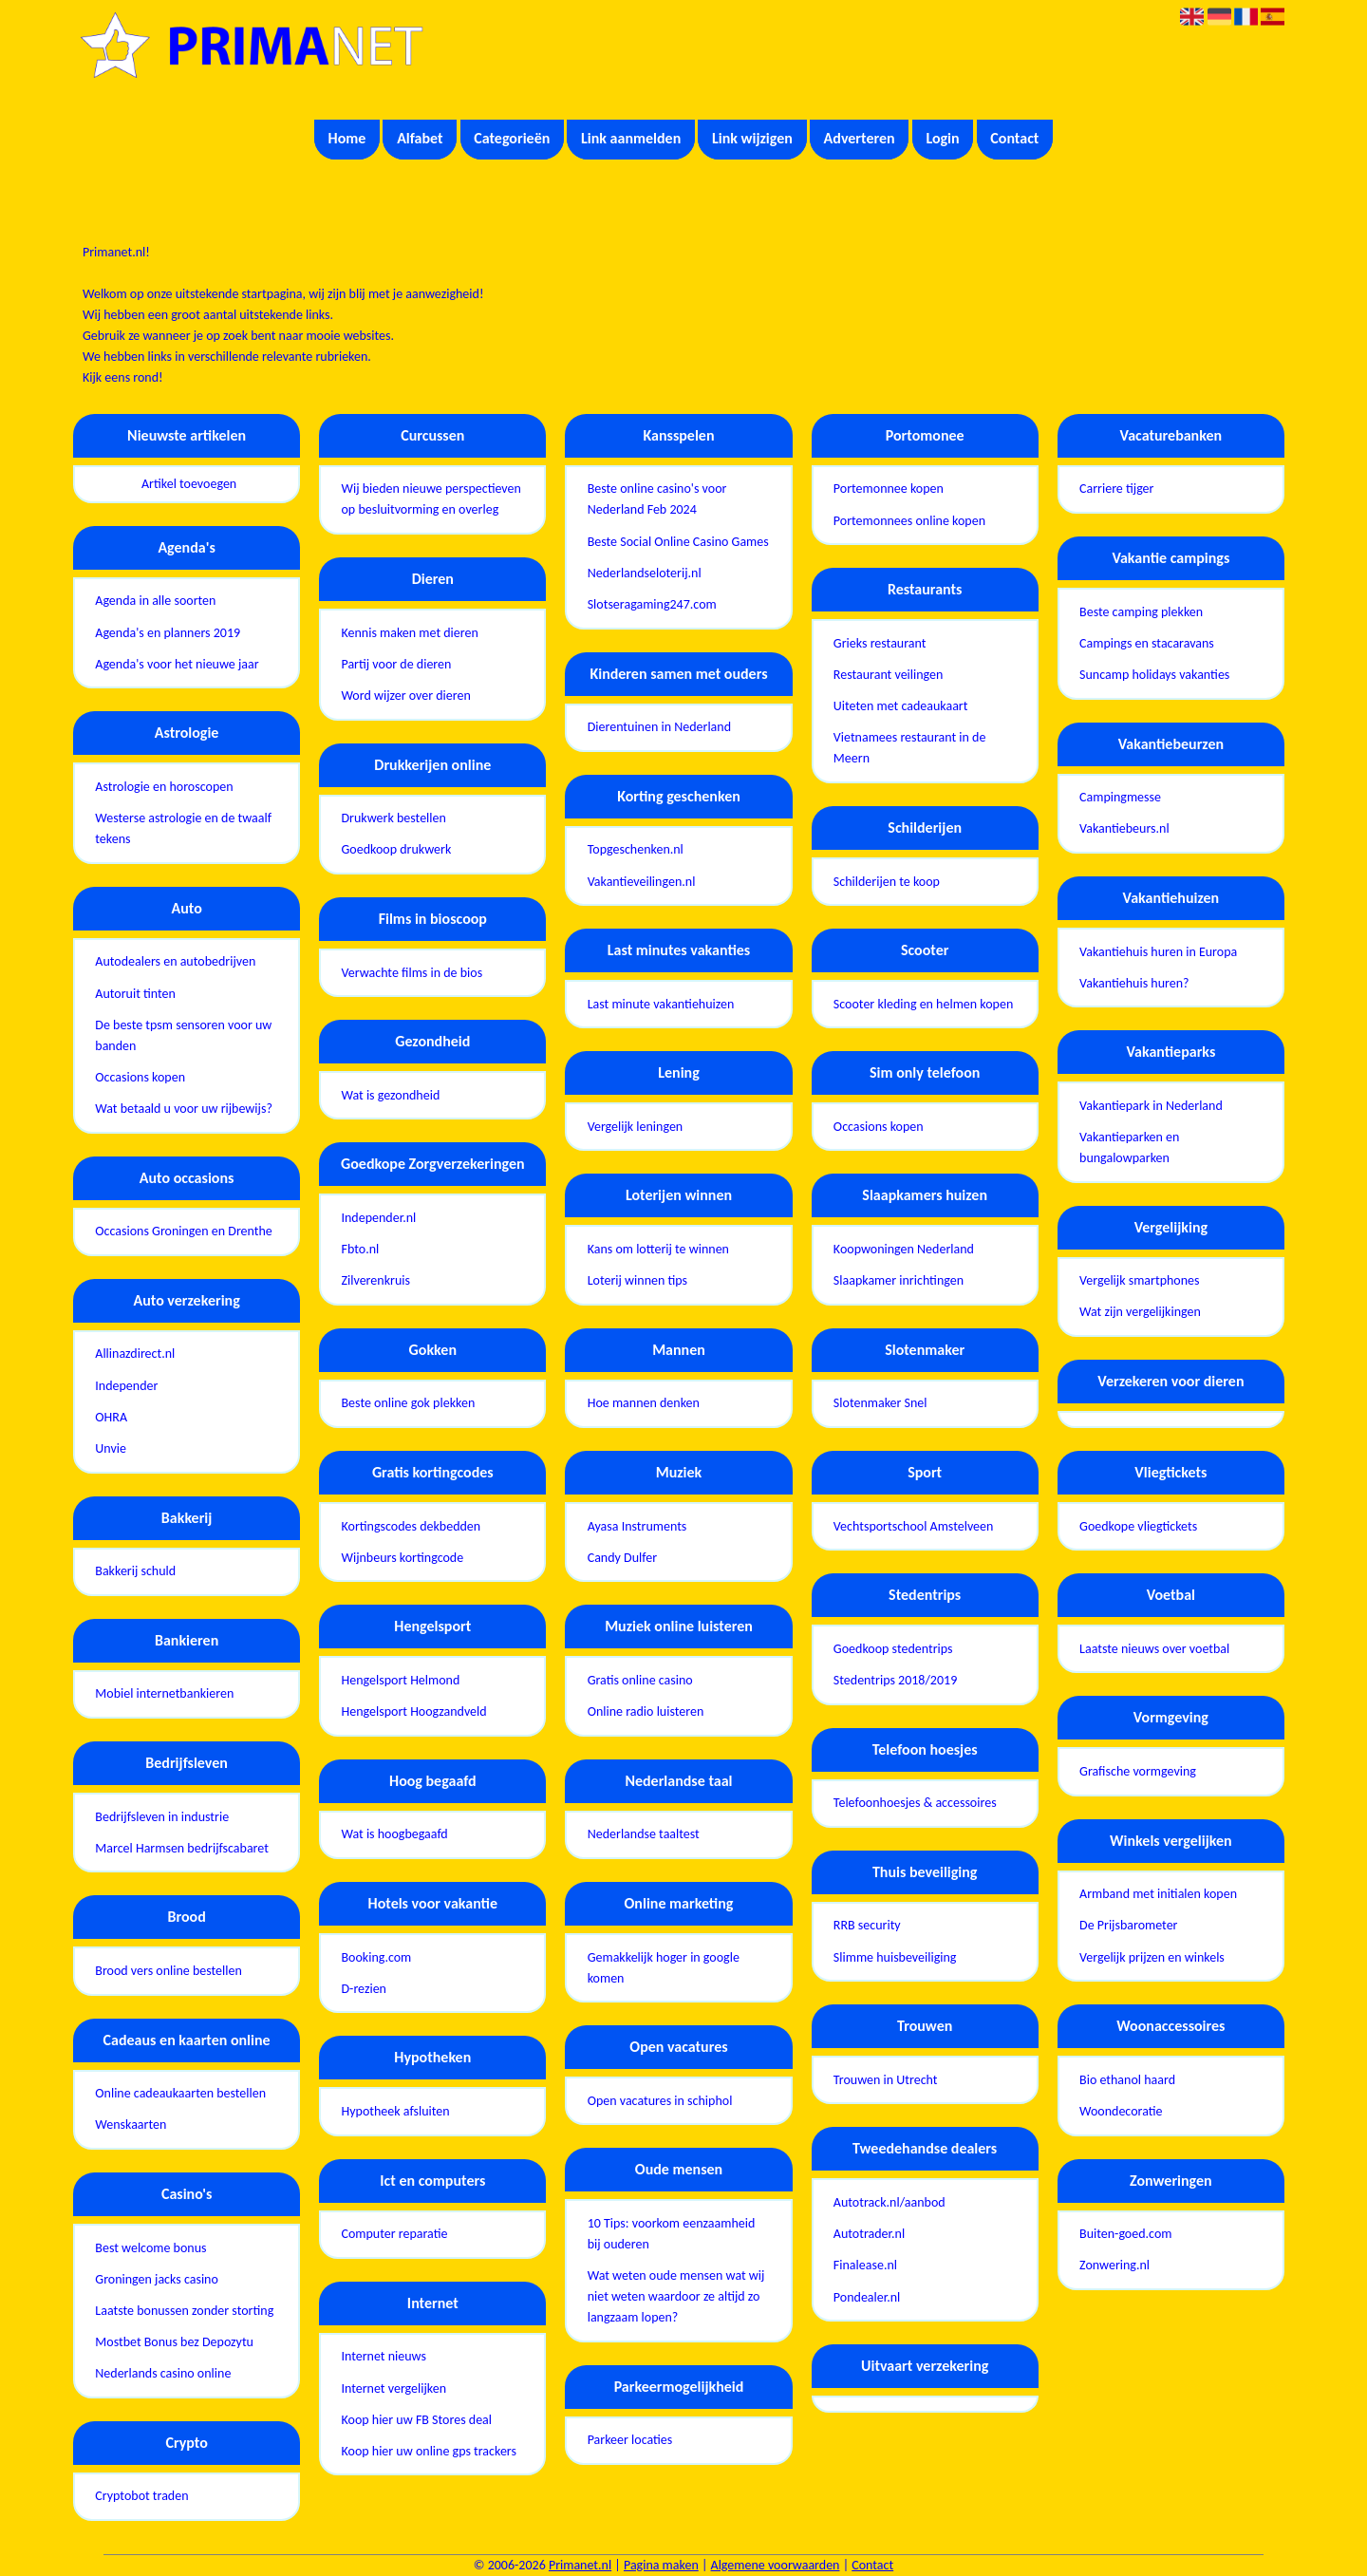 The image size is (1367, 2576). I want to click on Online cadeaukaarten bestellen, so click(180, 2093).